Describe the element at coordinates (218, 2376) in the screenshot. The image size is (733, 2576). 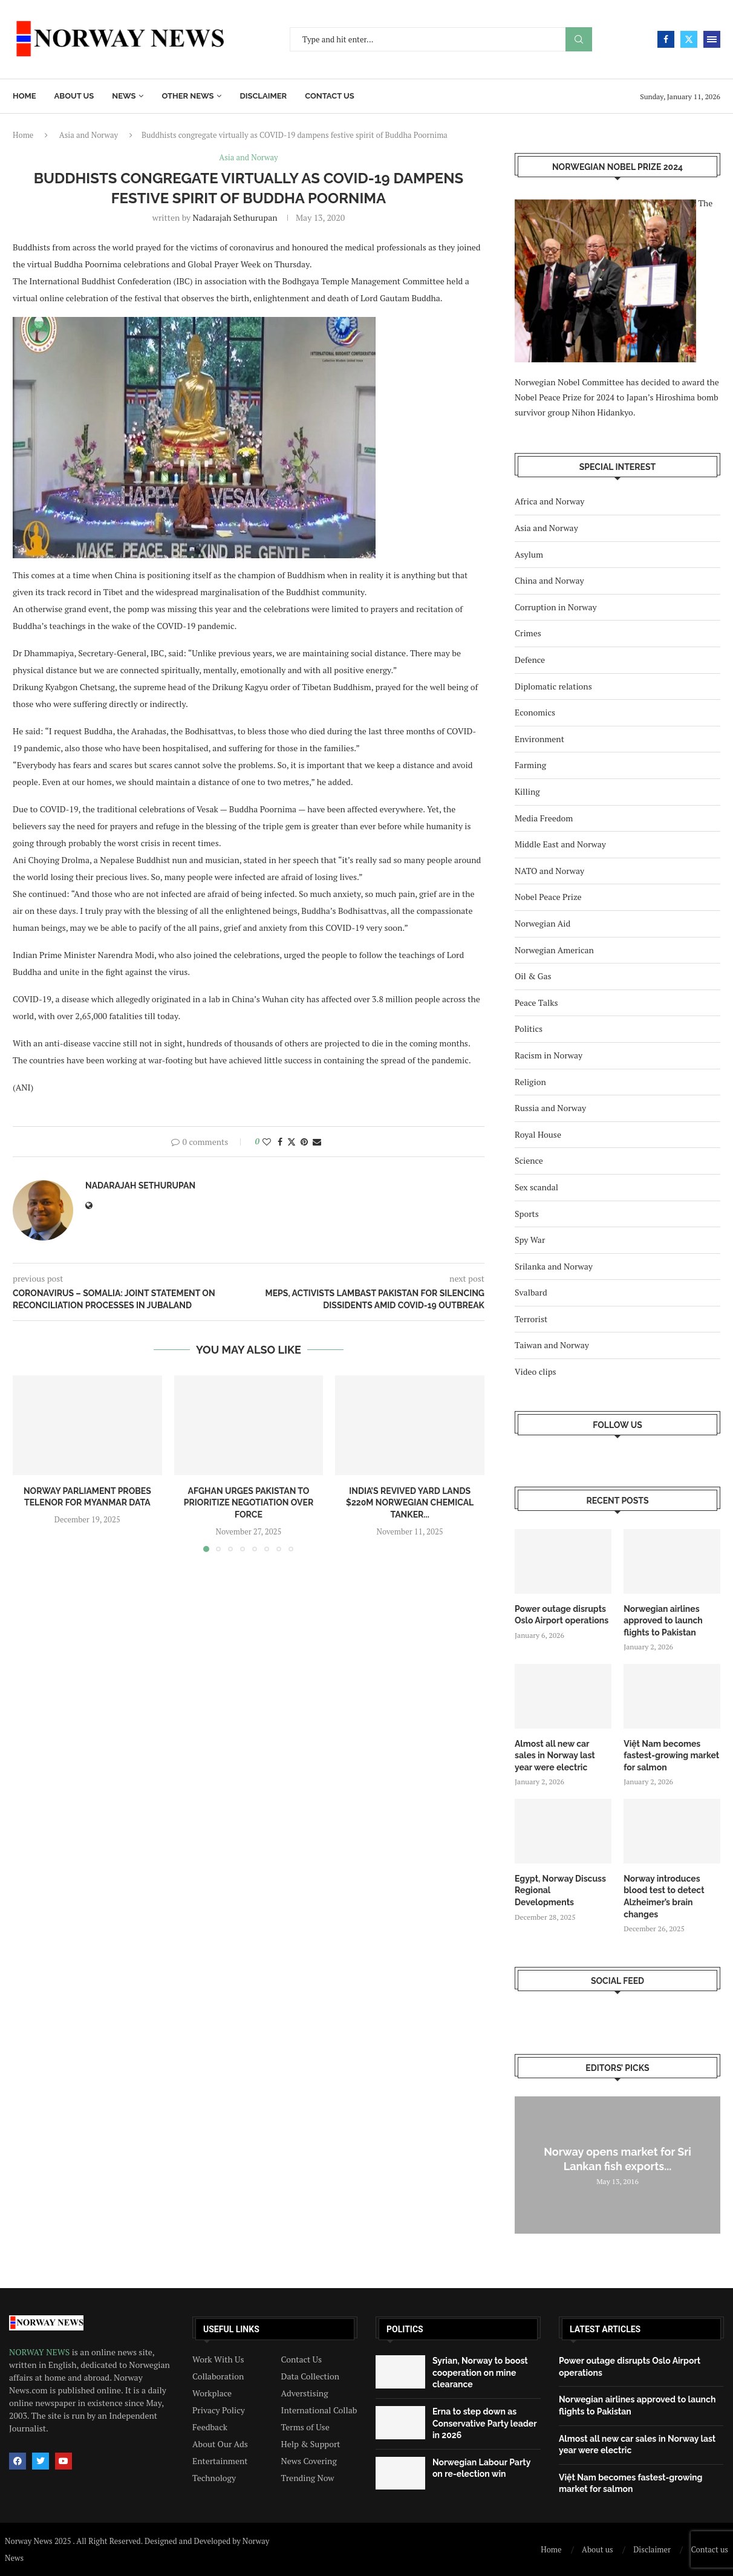
I see `Collaboration` at that location.